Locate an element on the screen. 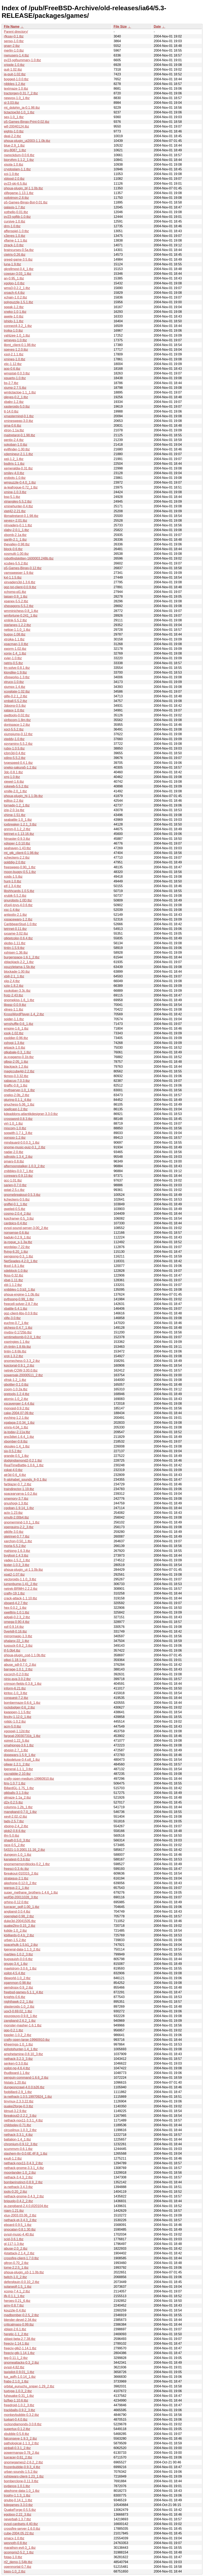 The height and width of the screenshot is (2576, 204). gtypist-2.7_1.tbz is located at coordinates (16, 1750).